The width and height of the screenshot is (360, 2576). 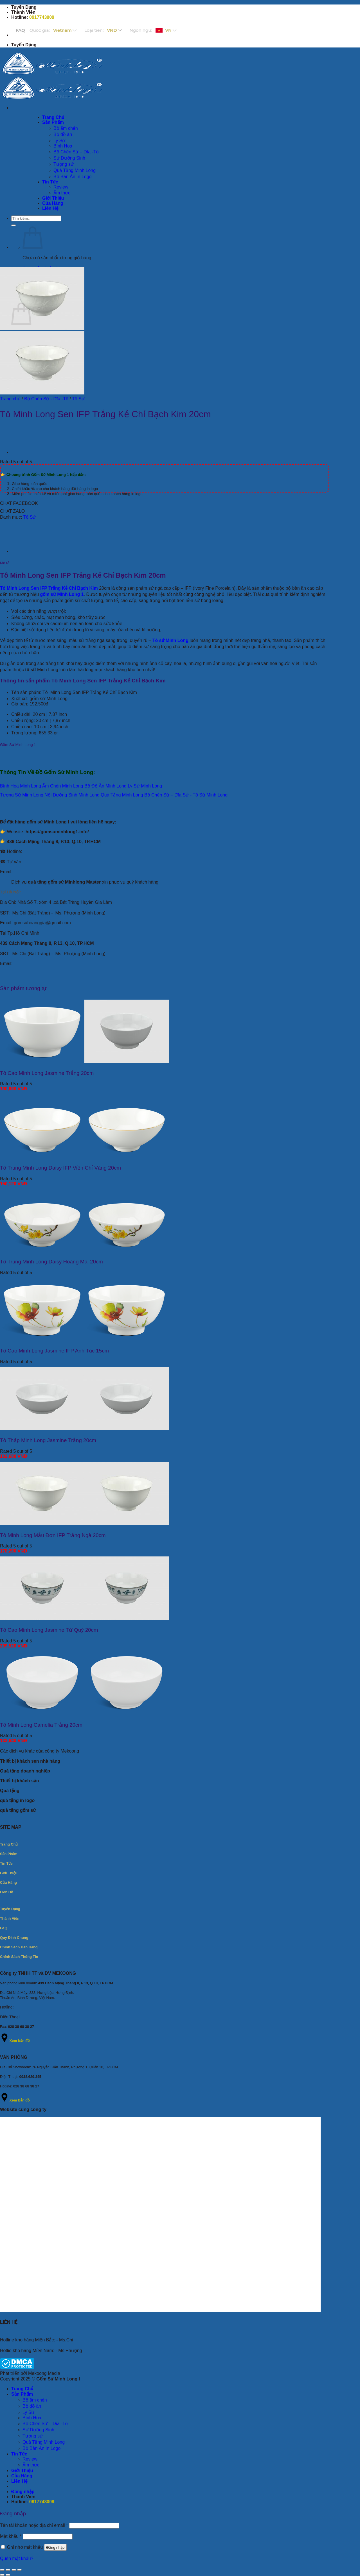 I want to click on Bộ Chén Sứ - Dĩa -Tô, so click(x=46, y=398).